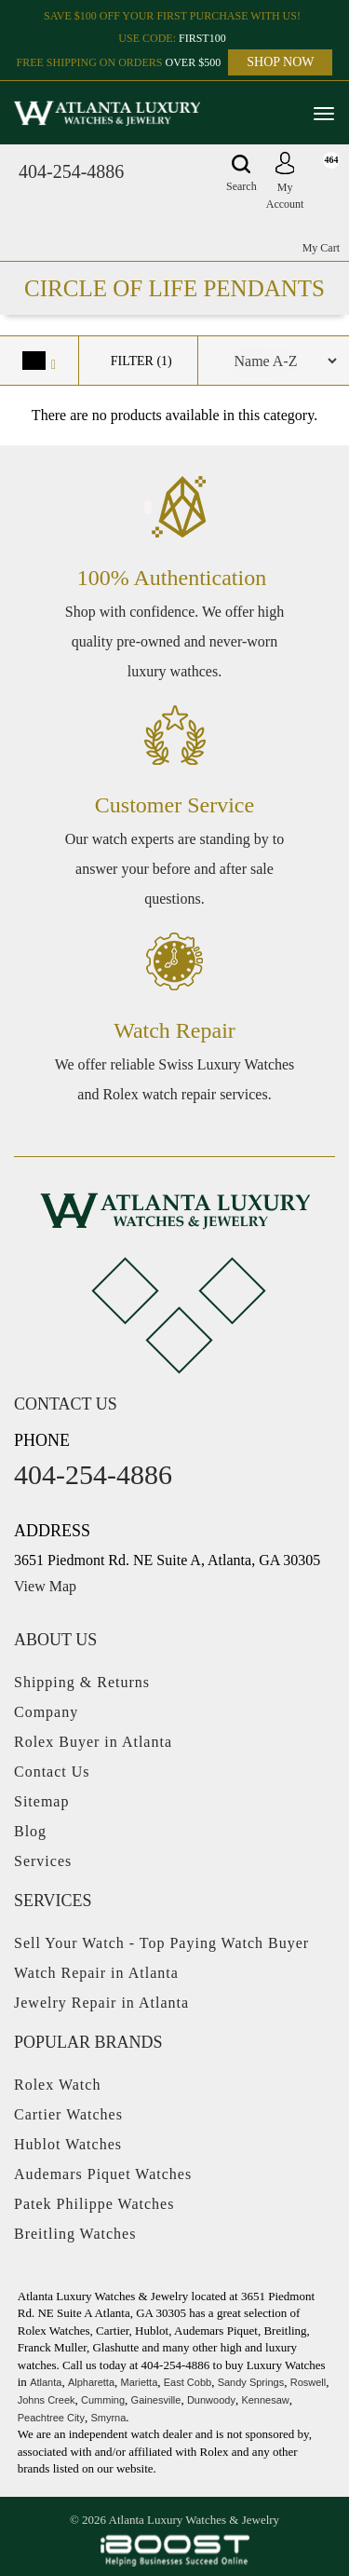  Describe the element at coordinates (103, 2174) in the screenshot. I see `Audemars Piquet Watches` at that location.